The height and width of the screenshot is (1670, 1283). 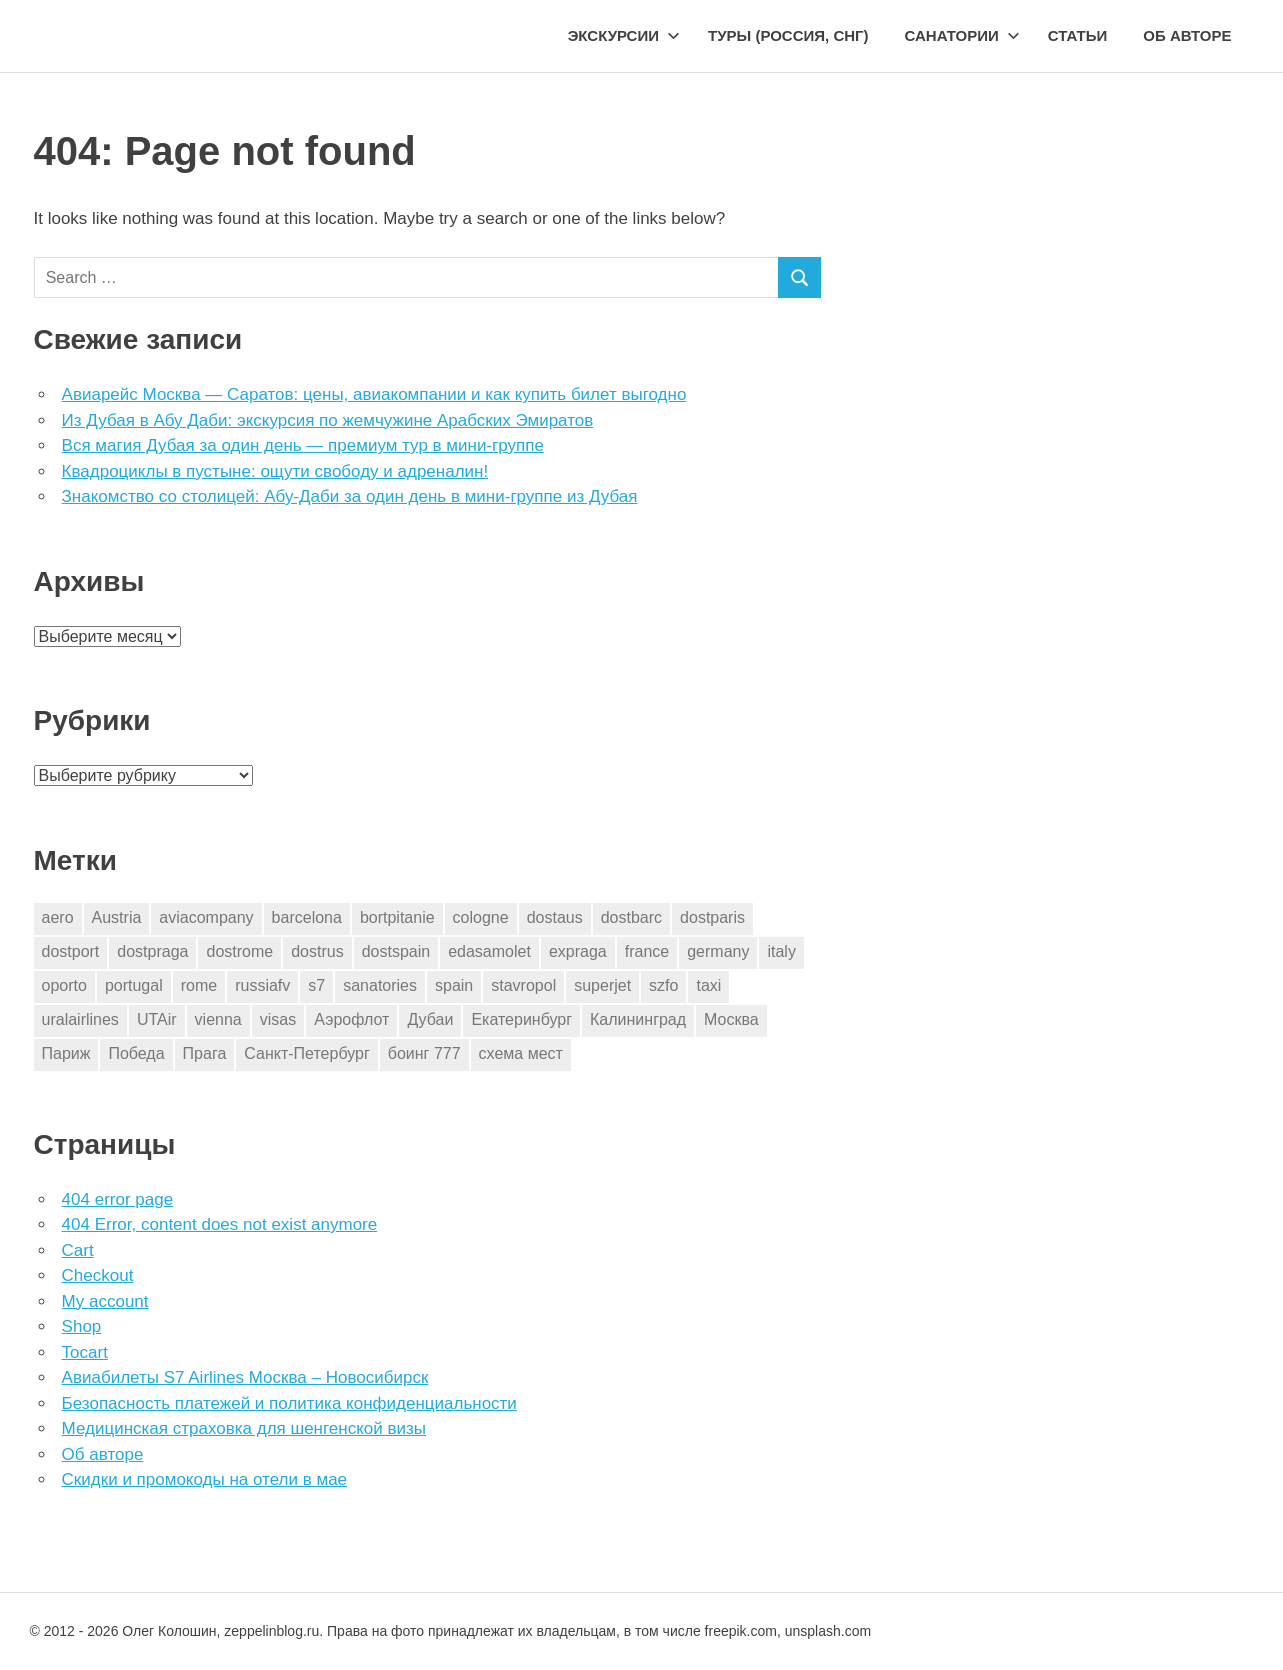 What do you see at coordinates (136, 1053) in the screenshot?
I see `Победа [Победа (1 элемент)]` at bounding box center [136, 1053].